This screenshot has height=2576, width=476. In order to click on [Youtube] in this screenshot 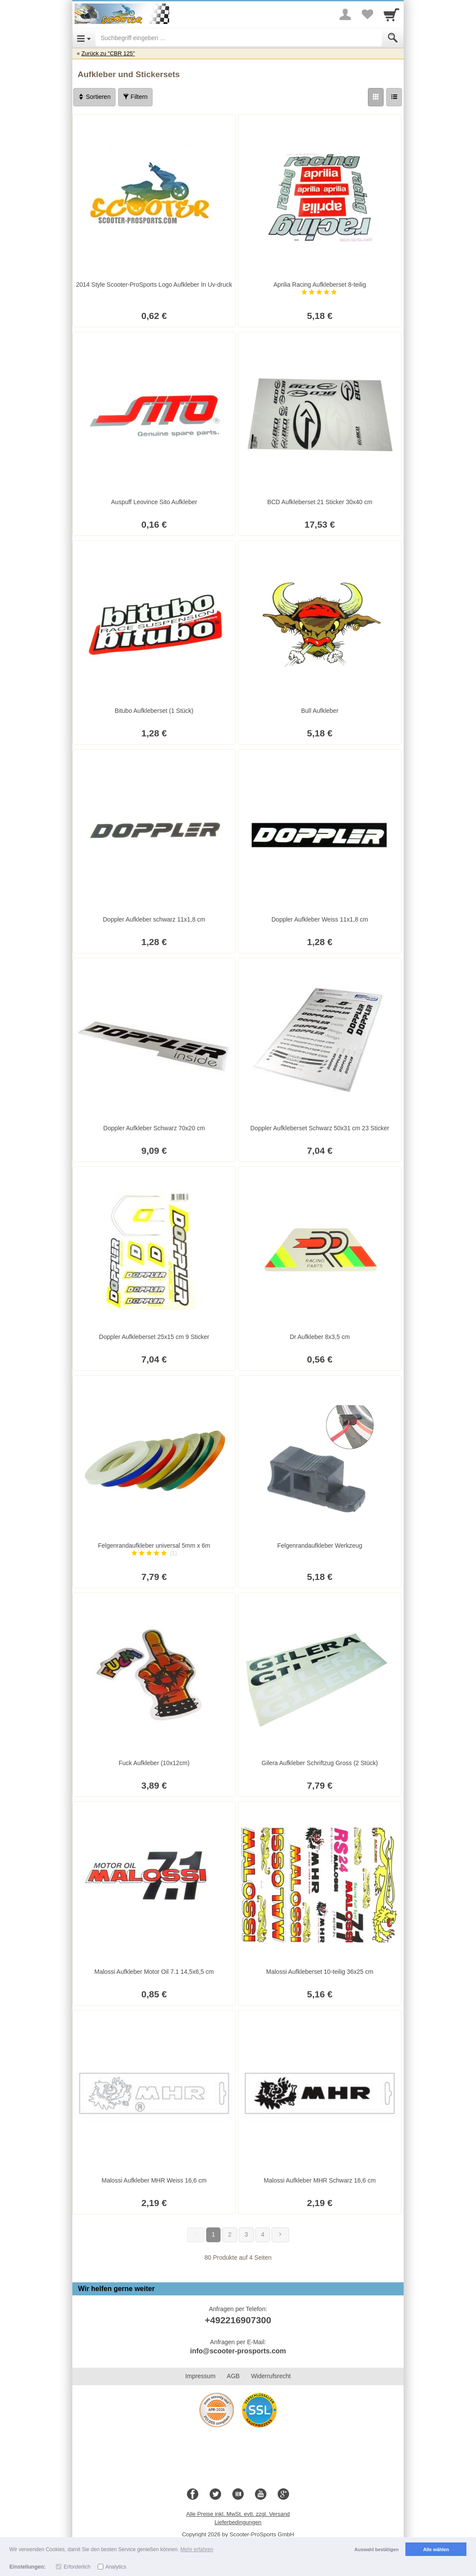, I will do `click(260, 2494)`.